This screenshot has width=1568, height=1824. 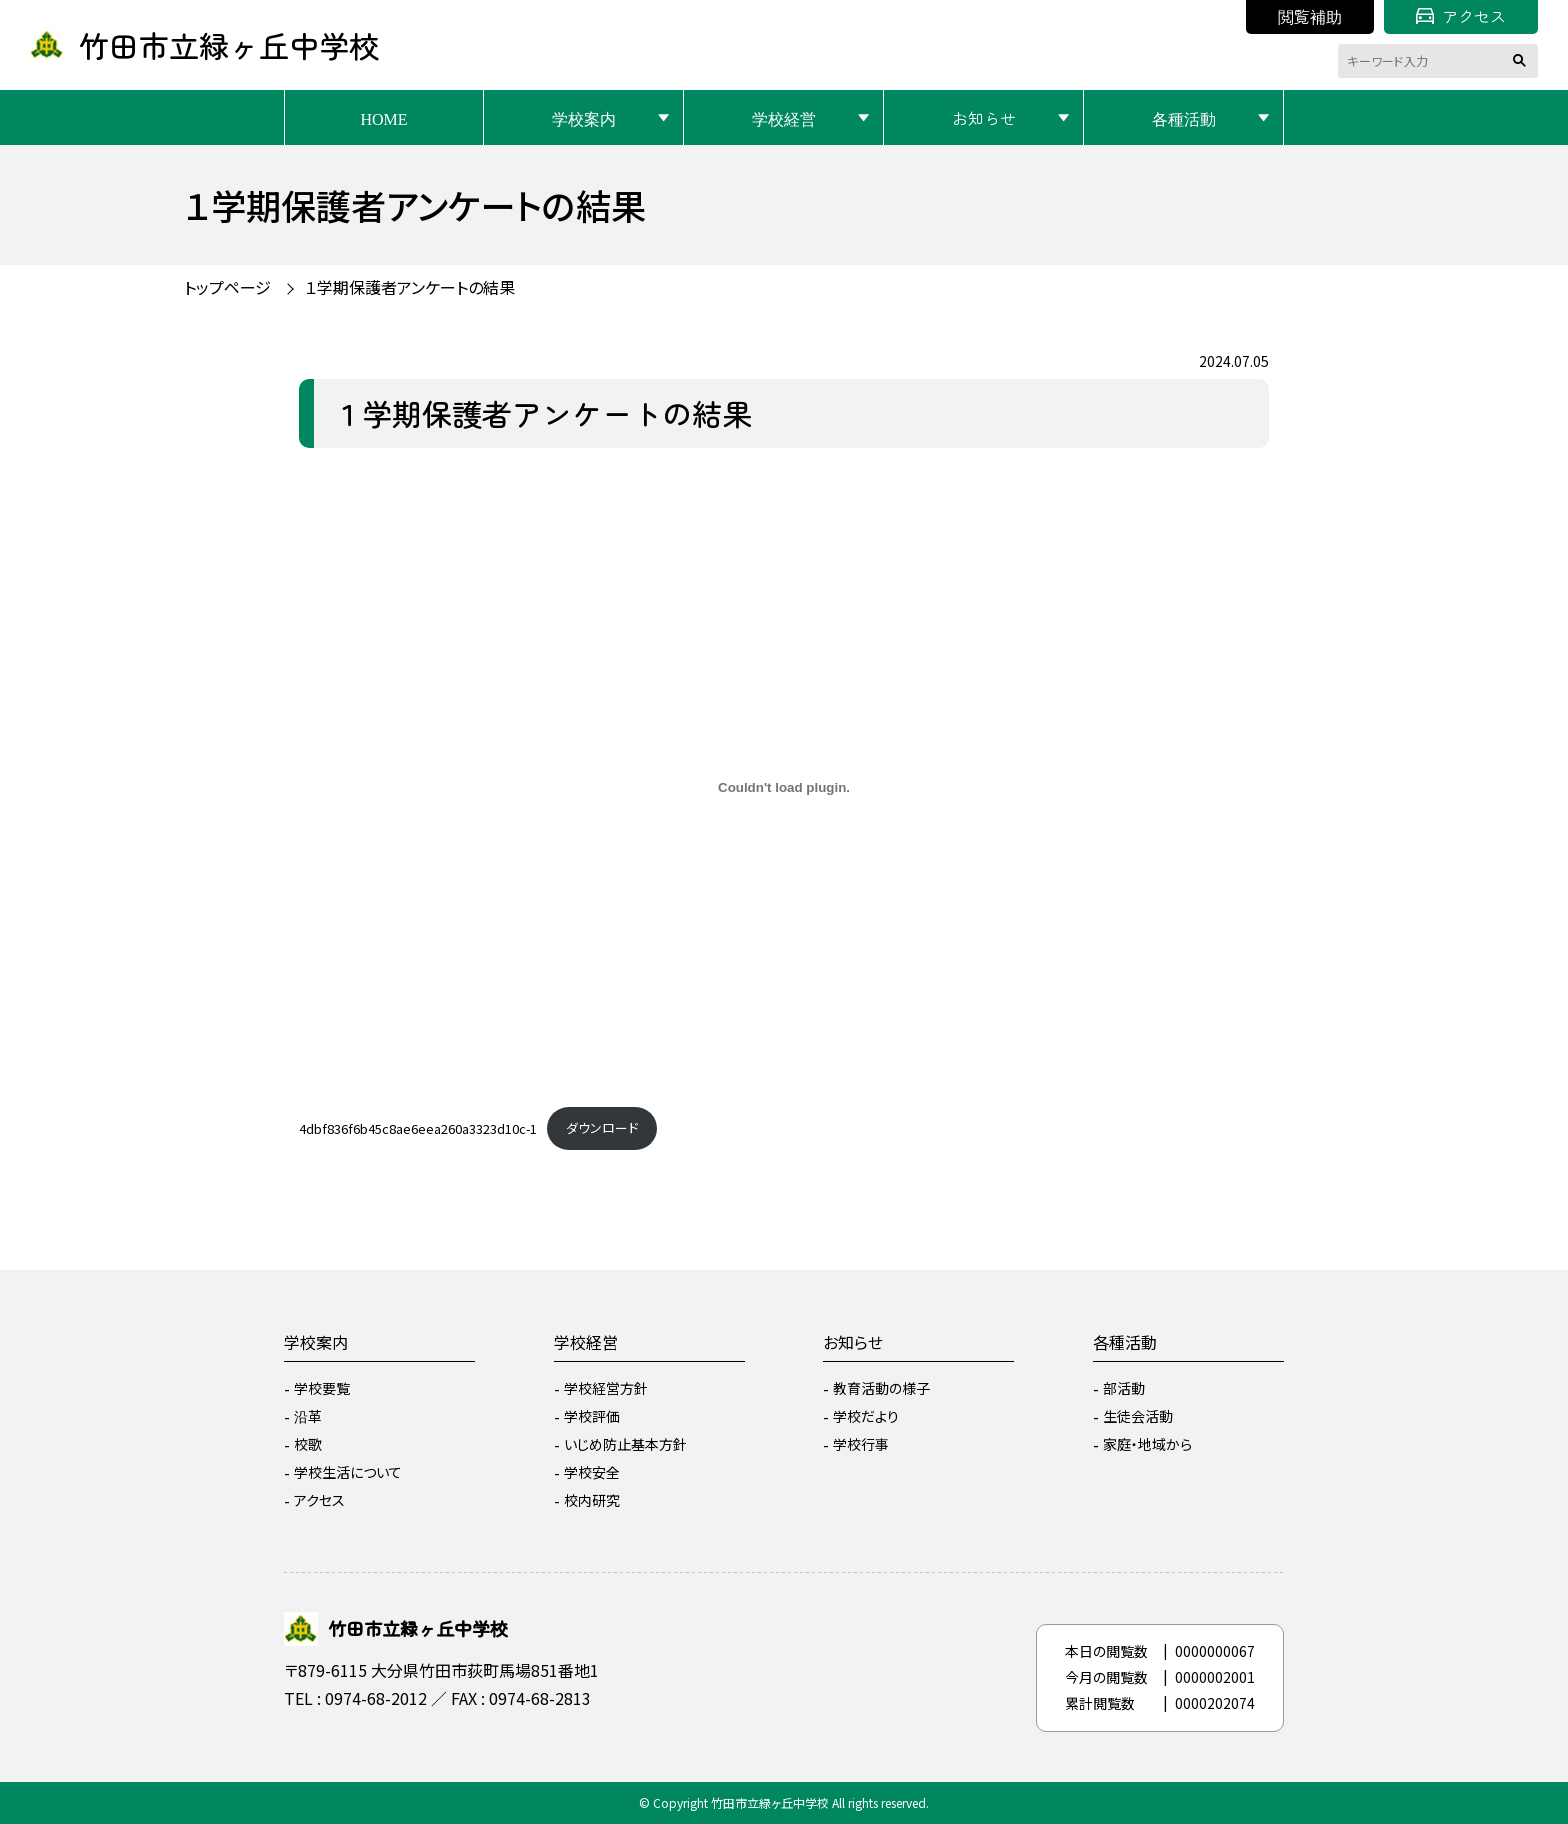 What do you see at coordinates (625, 1444) in the screenshot?
I see `いじめ防止基本方針` at bounding box center [625, 1444].